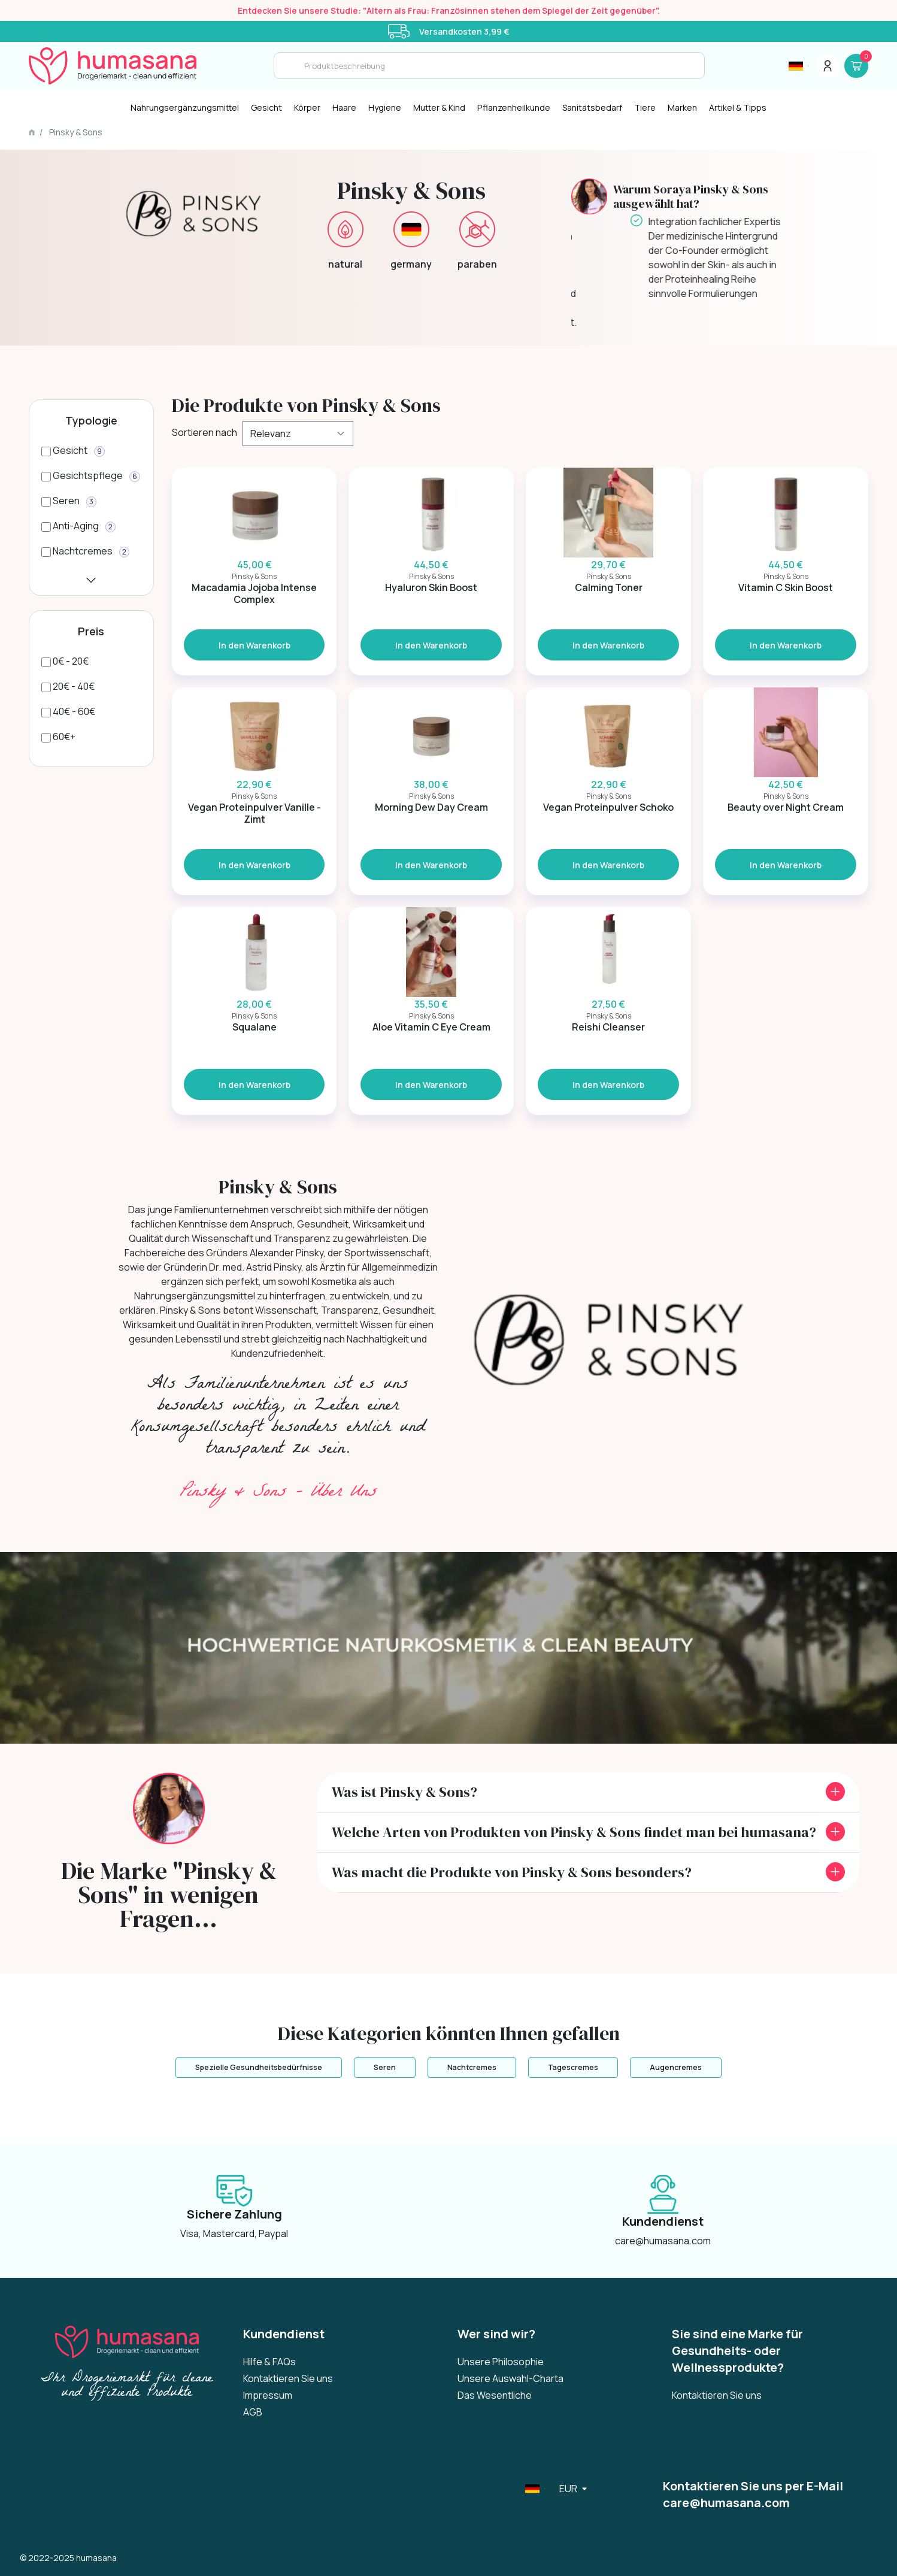  What do you see at coordinates (68, 686) in the screenshot?
I see `[20€ - 40€]` at bounding box center [68, 686].